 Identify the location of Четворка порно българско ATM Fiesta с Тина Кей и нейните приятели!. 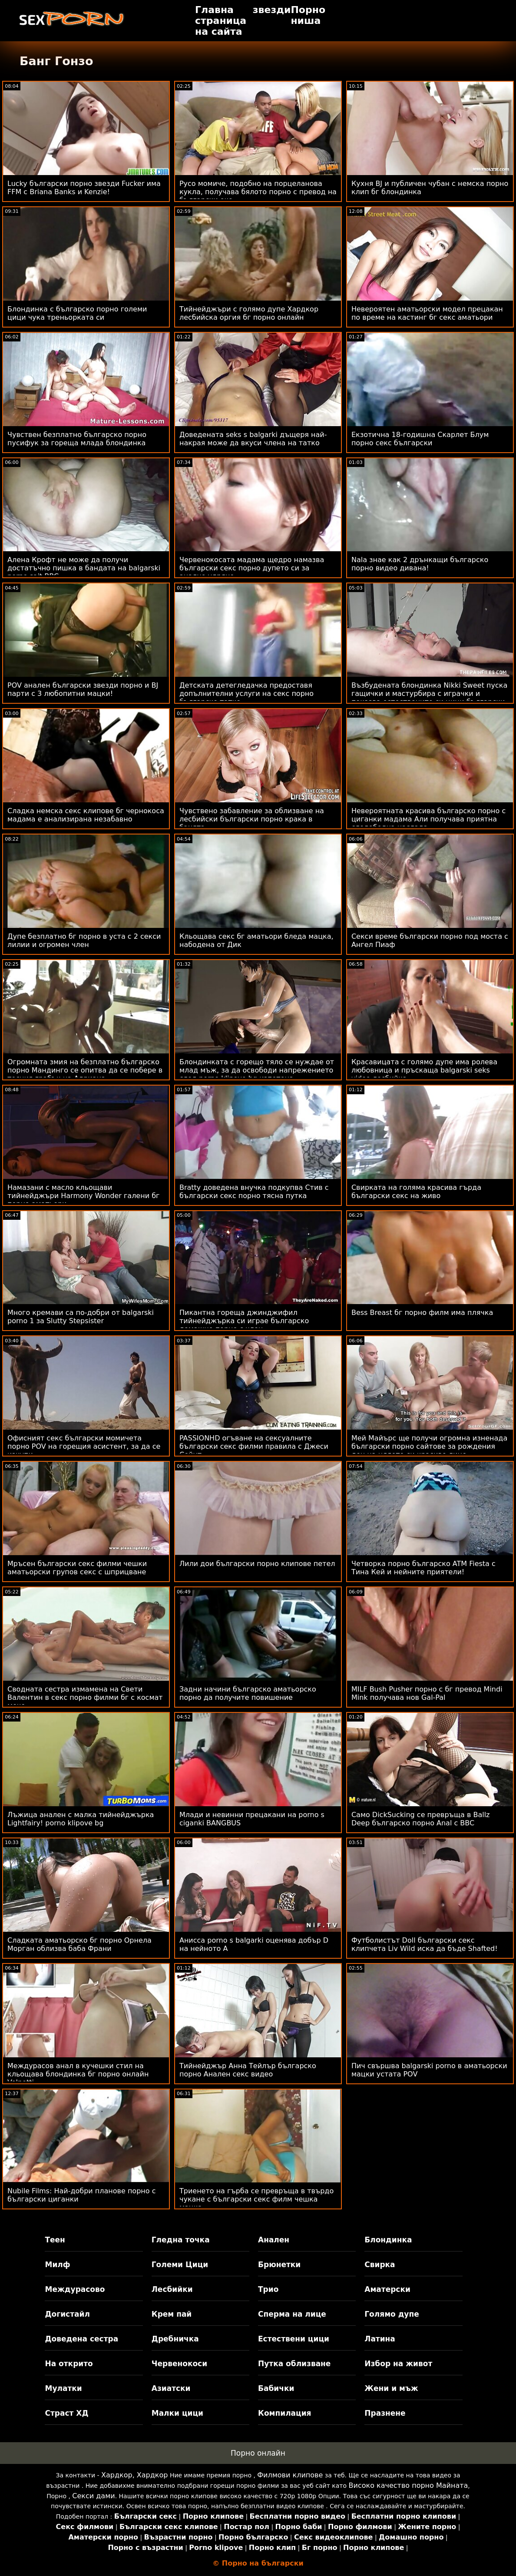
(423, 1568).